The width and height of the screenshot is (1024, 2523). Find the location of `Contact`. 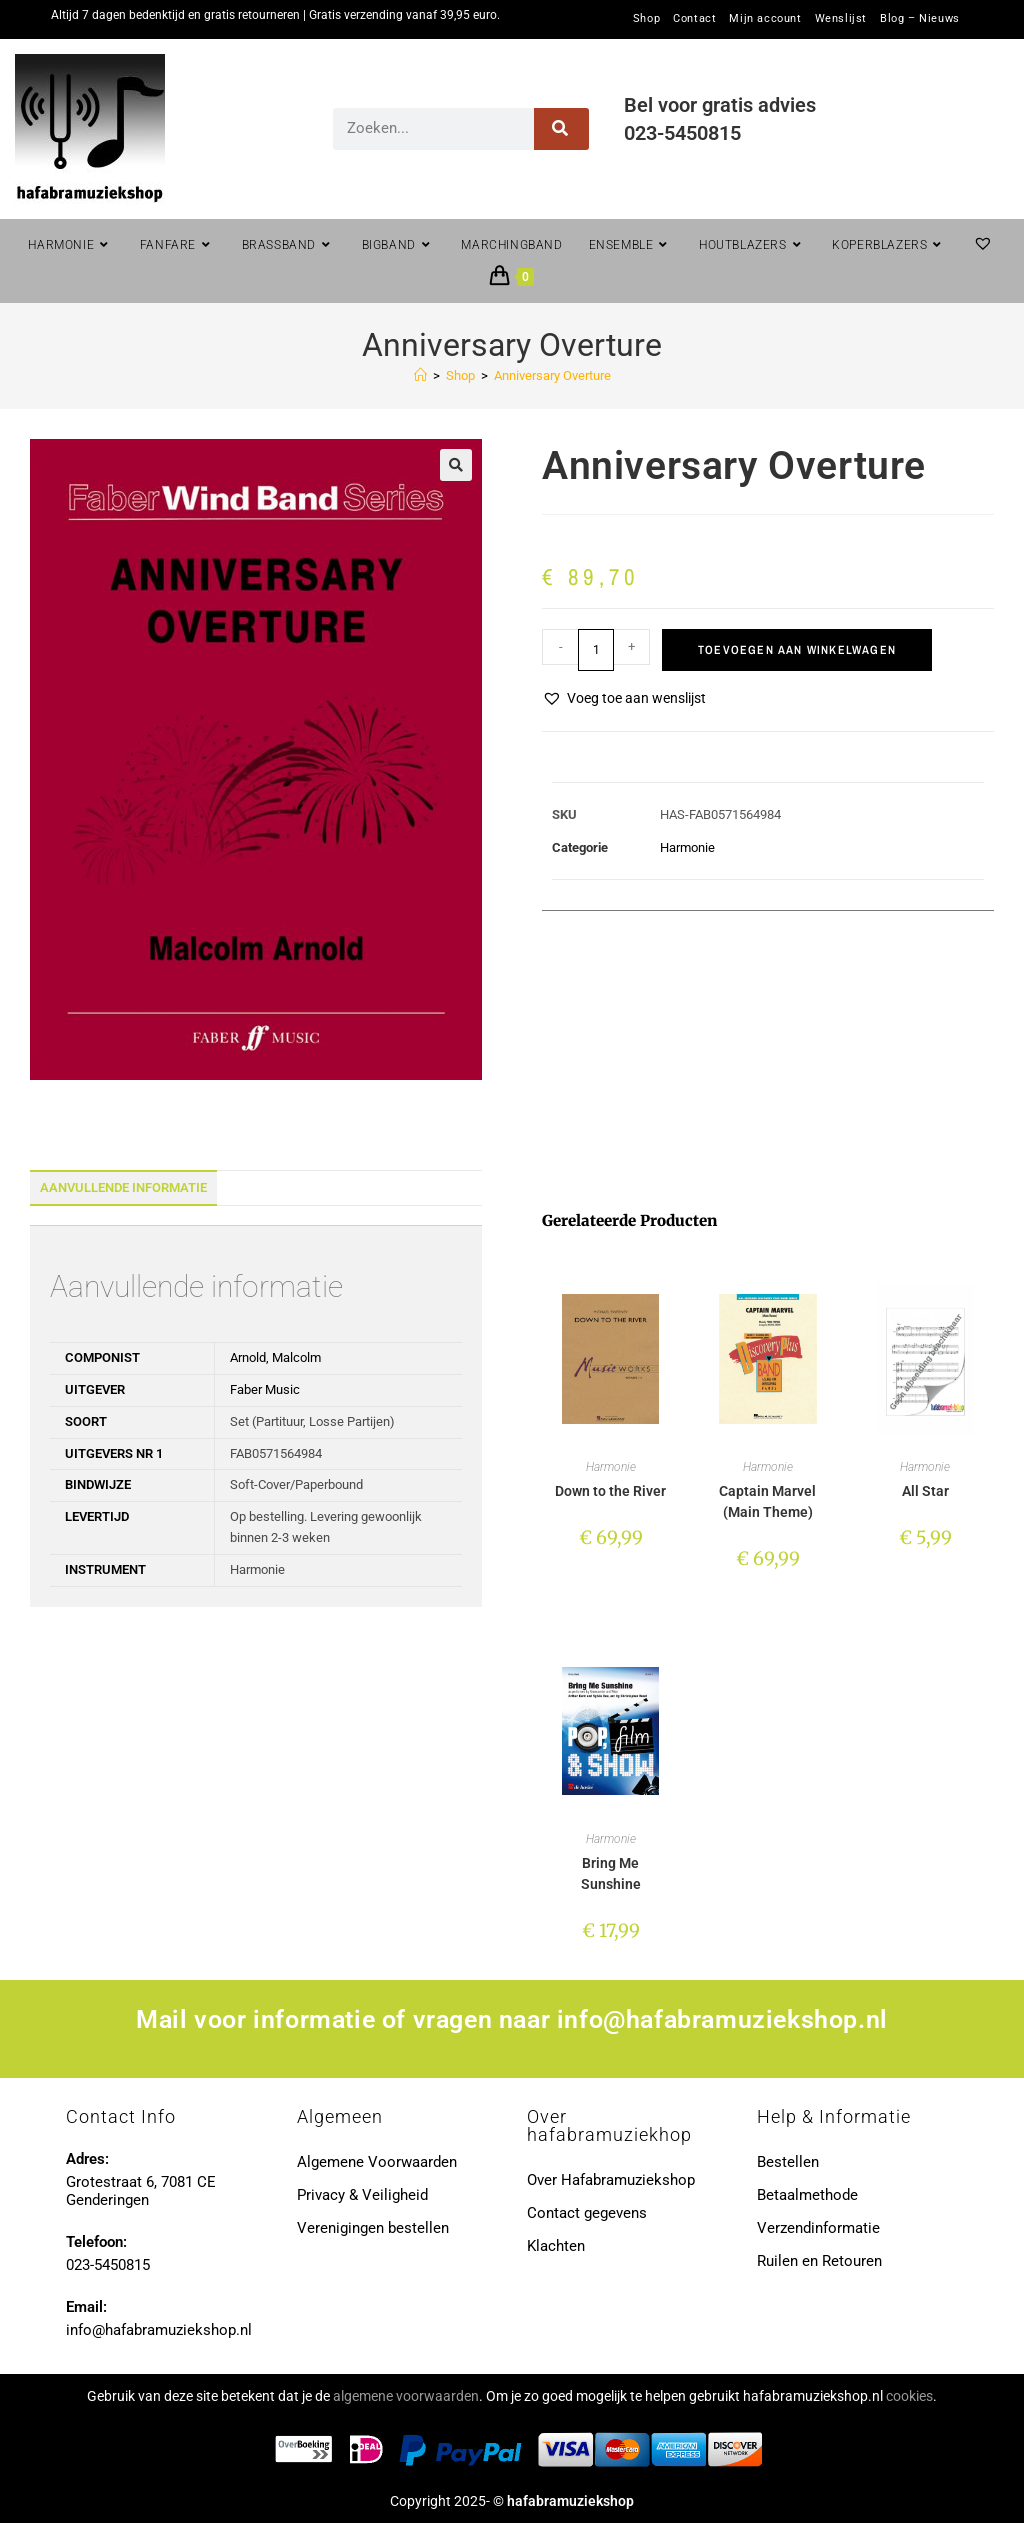

Contact is located at coordinates (694, 19).